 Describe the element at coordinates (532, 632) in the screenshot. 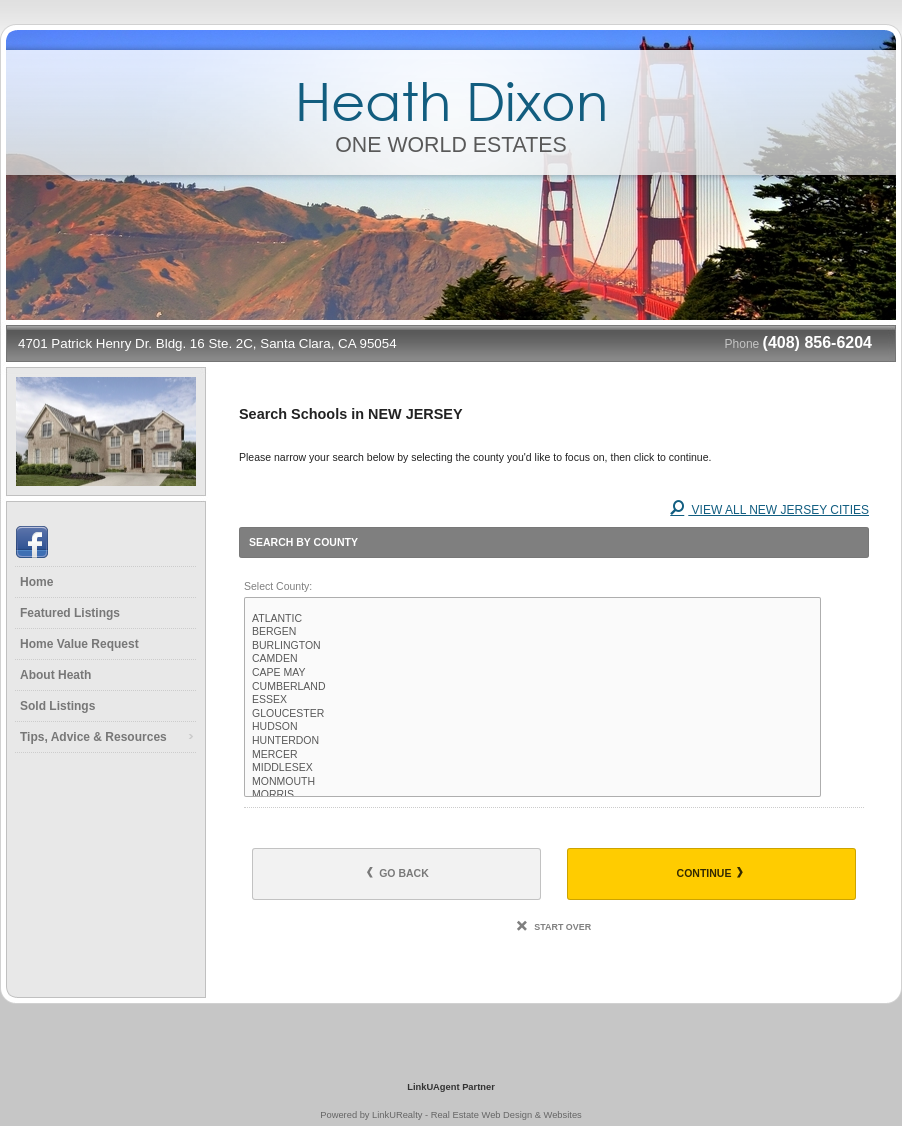

I see `BERGEN` at that location.